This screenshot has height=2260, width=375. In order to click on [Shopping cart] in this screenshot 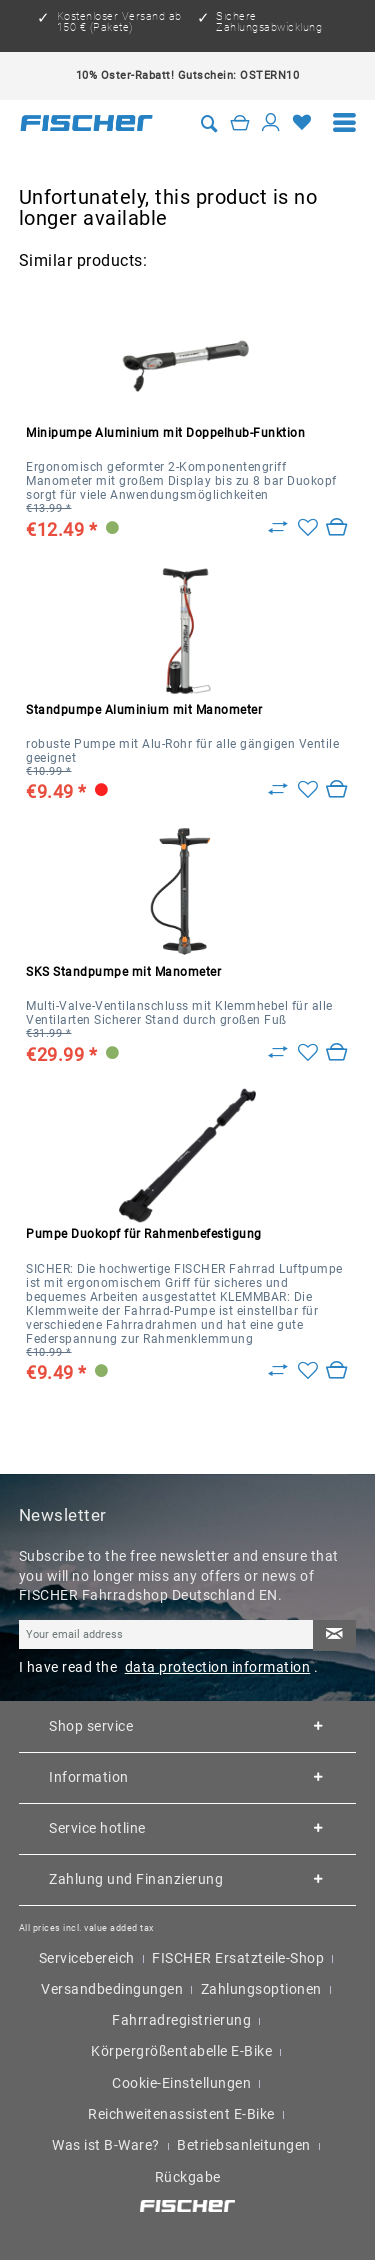, I will do `click(240, 123)`.